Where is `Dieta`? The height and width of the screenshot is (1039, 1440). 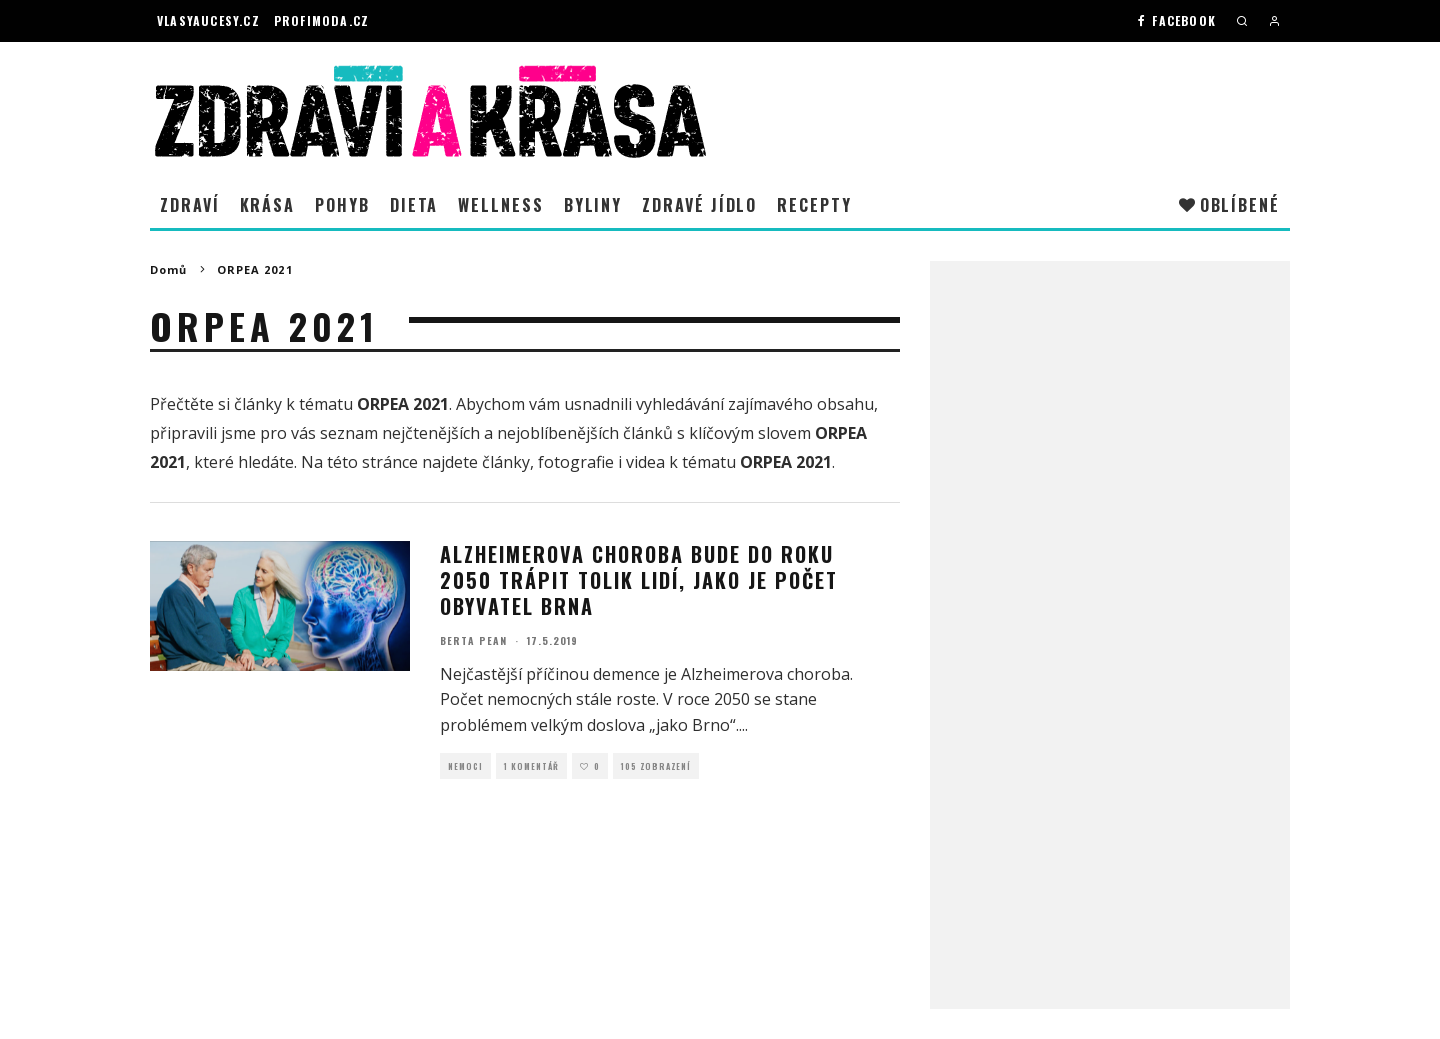 Dieta is located at coordinates (414, 205).